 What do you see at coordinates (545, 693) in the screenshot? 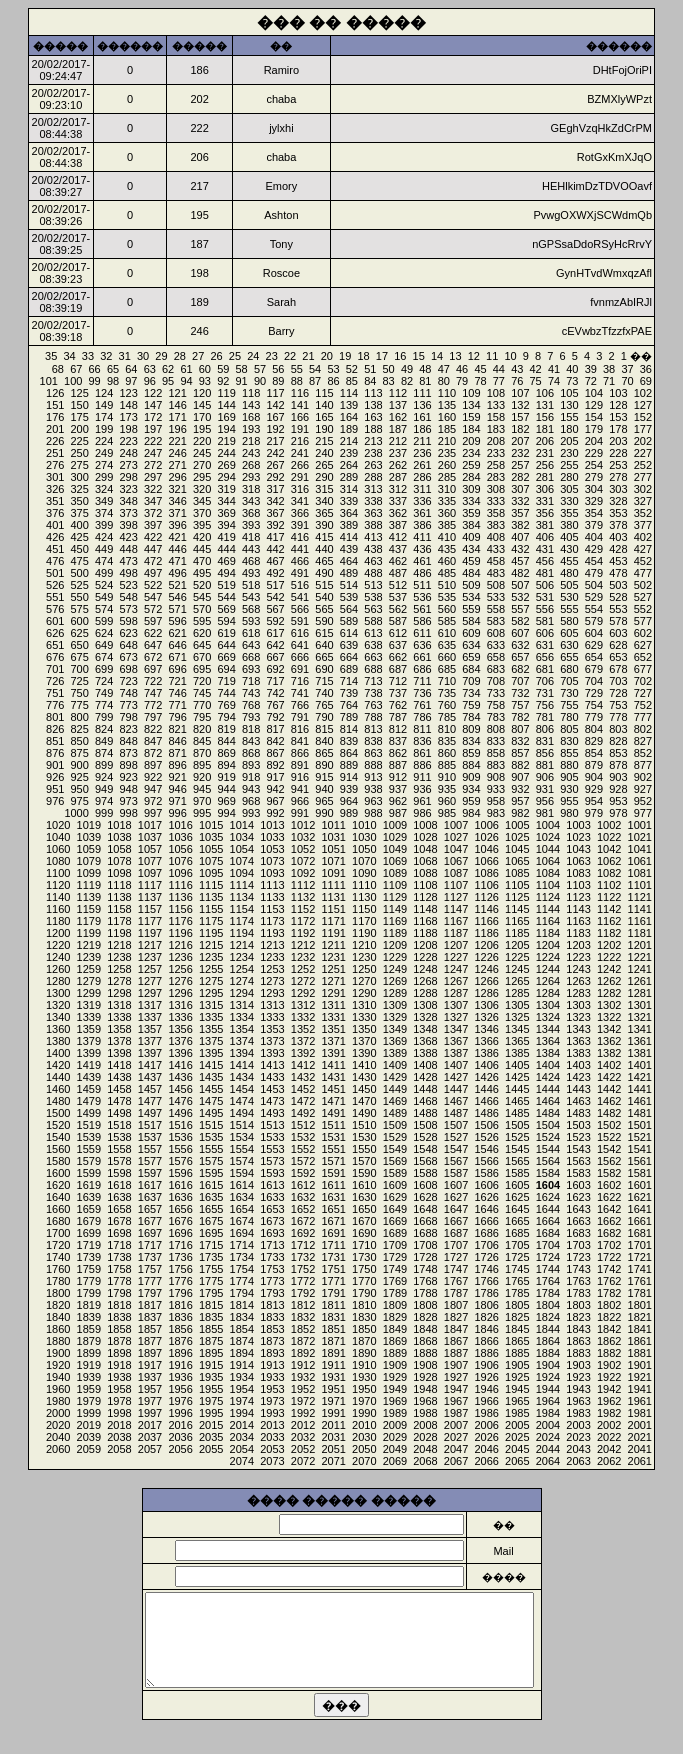
I see `731` at bounding box center [545, 693].